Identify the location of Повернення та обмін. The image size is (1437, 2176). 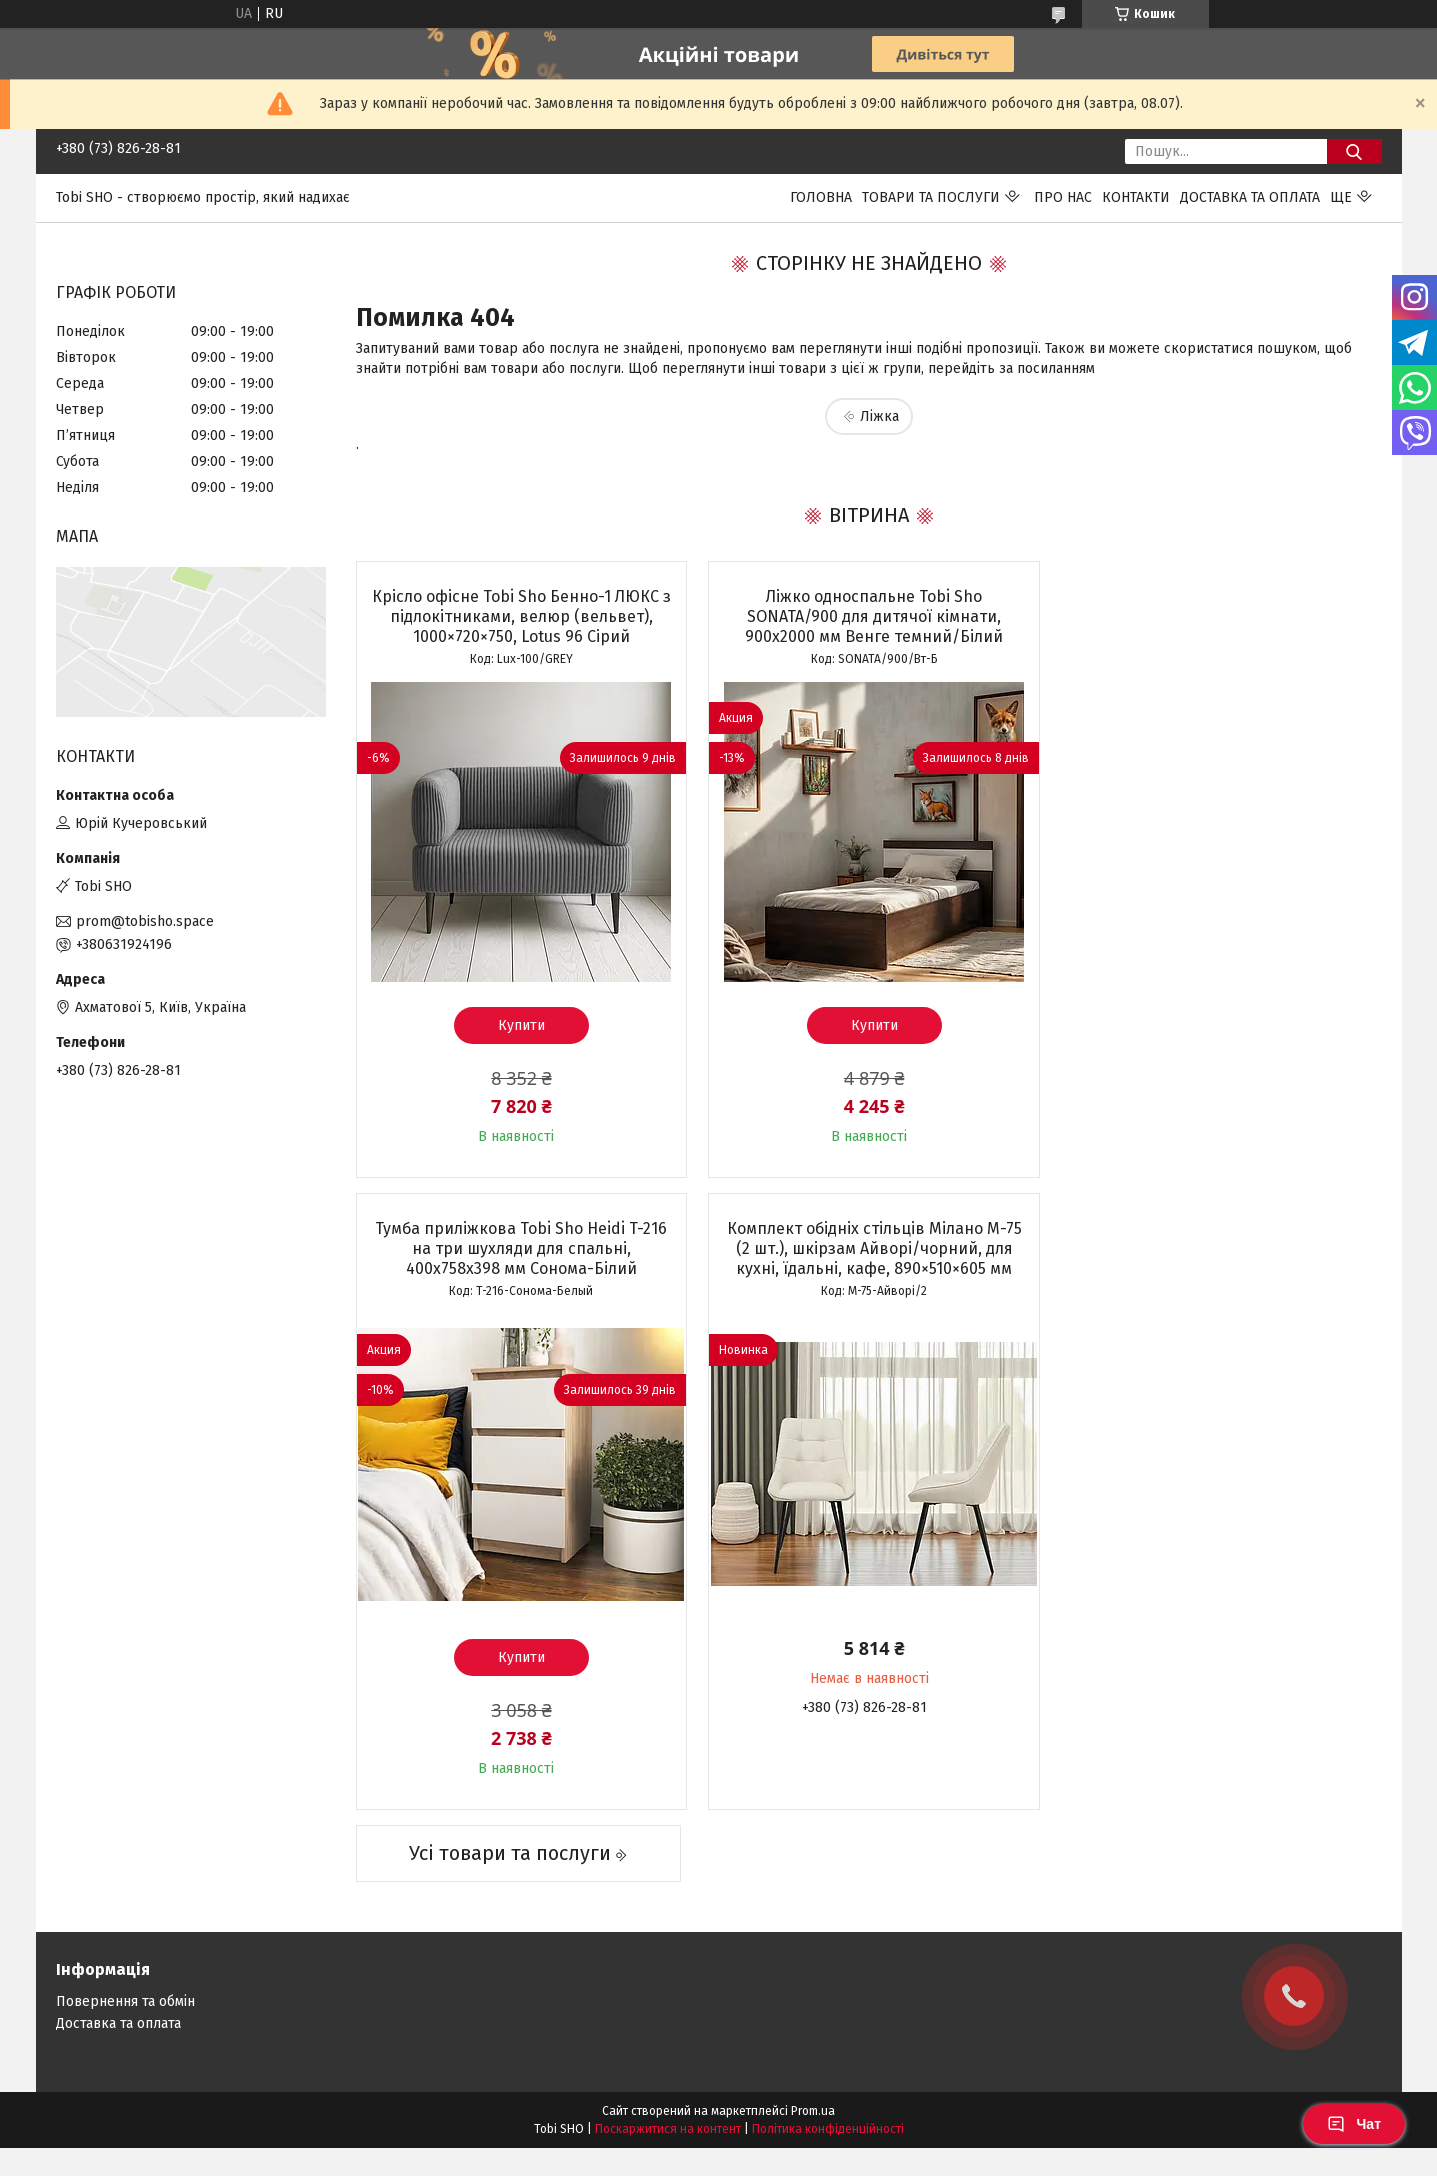
(125, 1929).